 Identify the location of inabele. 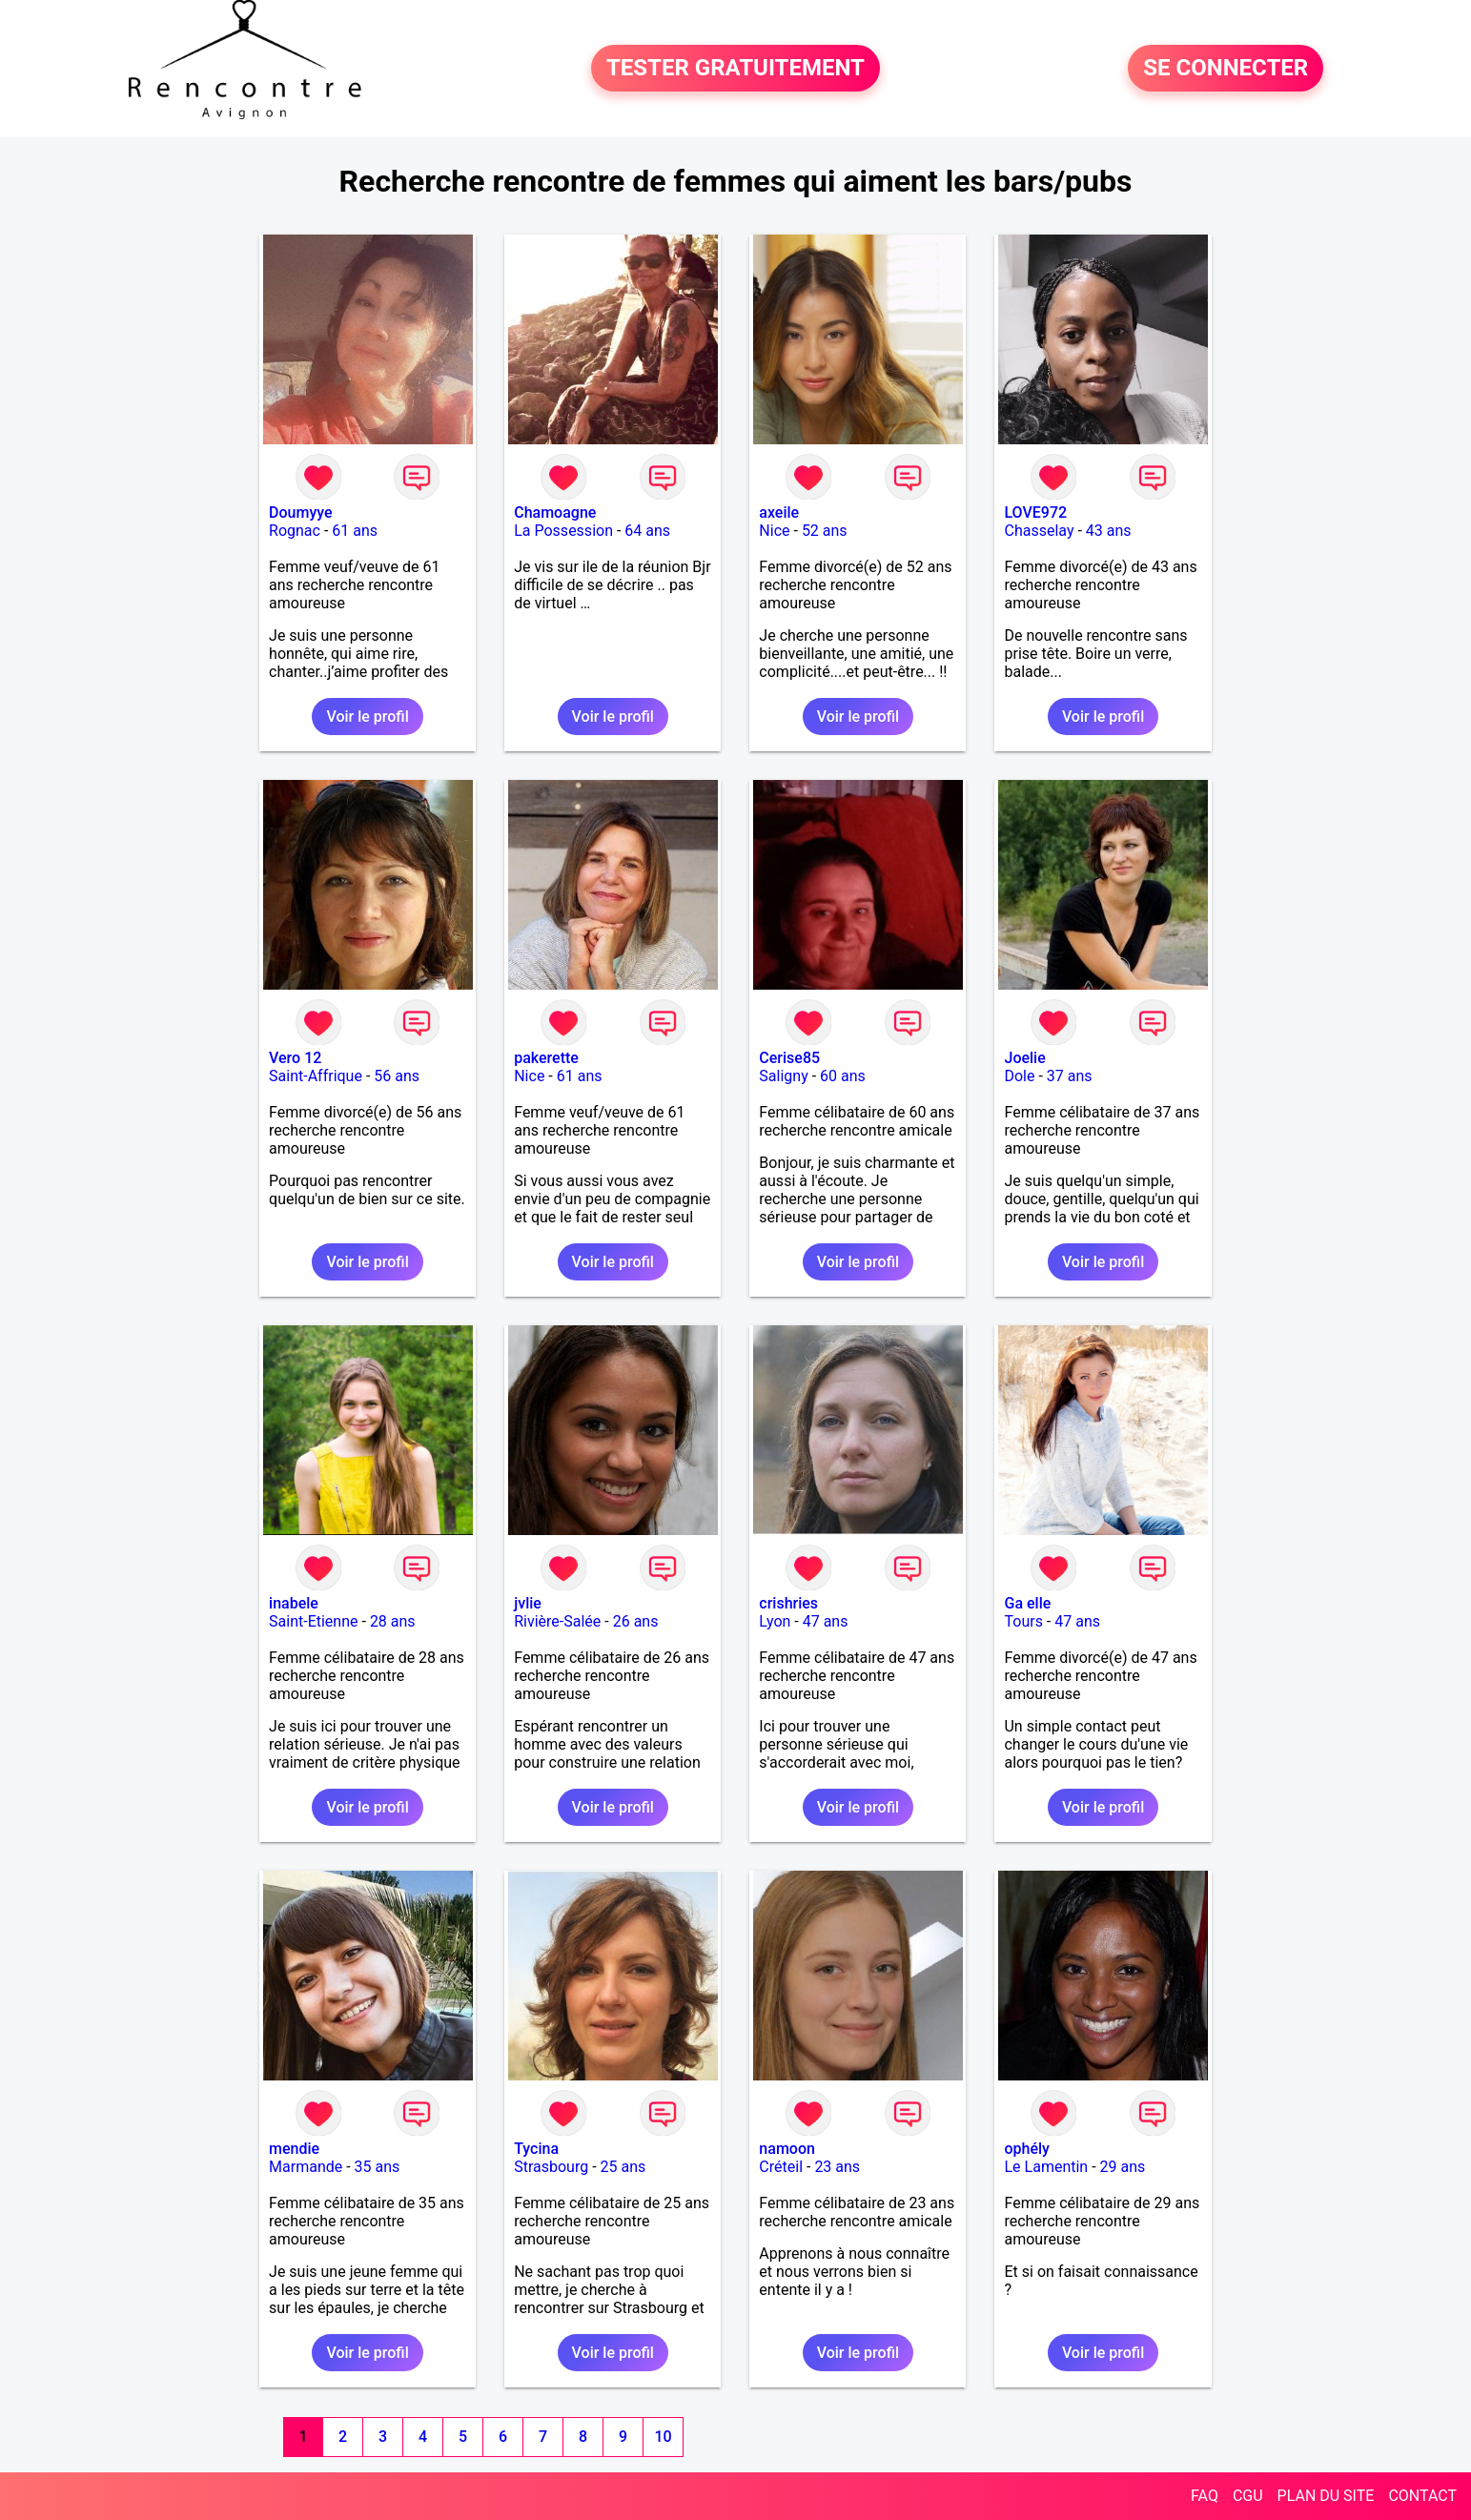
(293, 1603).